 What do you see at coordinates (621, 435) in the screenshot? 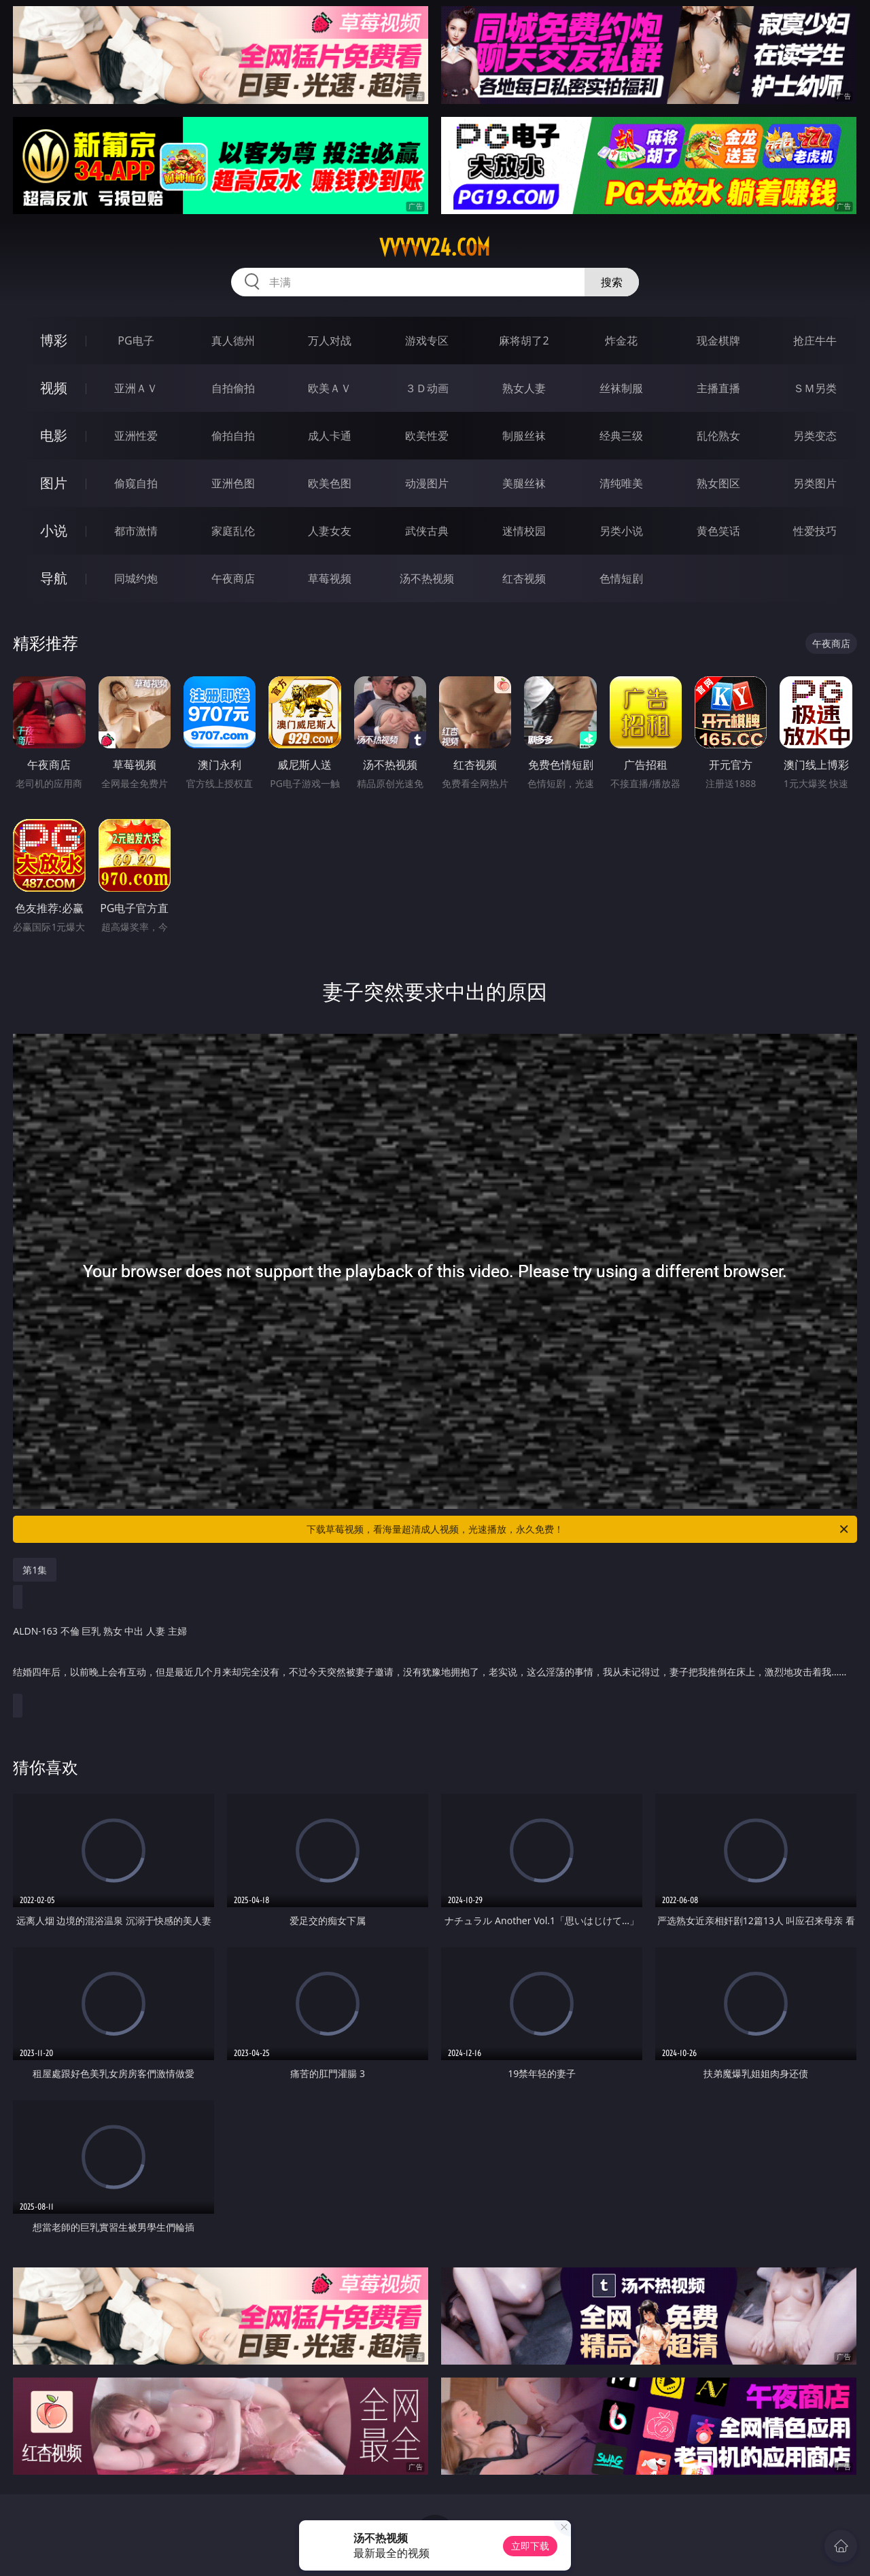
I see `经典三级` at bounding box center [621, 435].